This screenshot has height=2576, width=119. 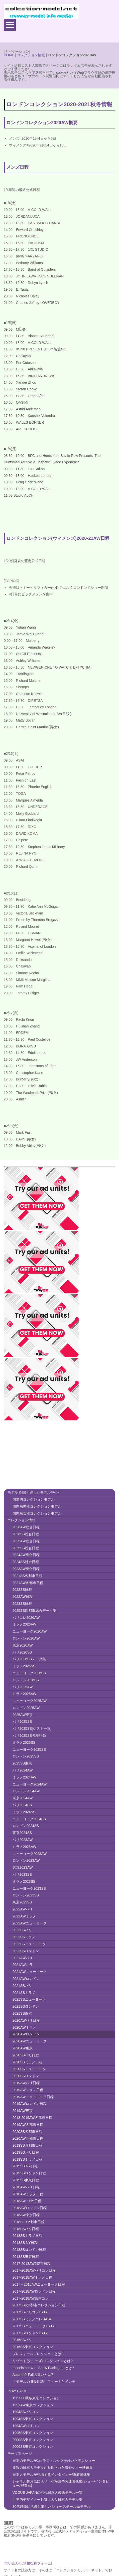 I want to click on 2021AWロンドン, so click(x=26, y=1915).